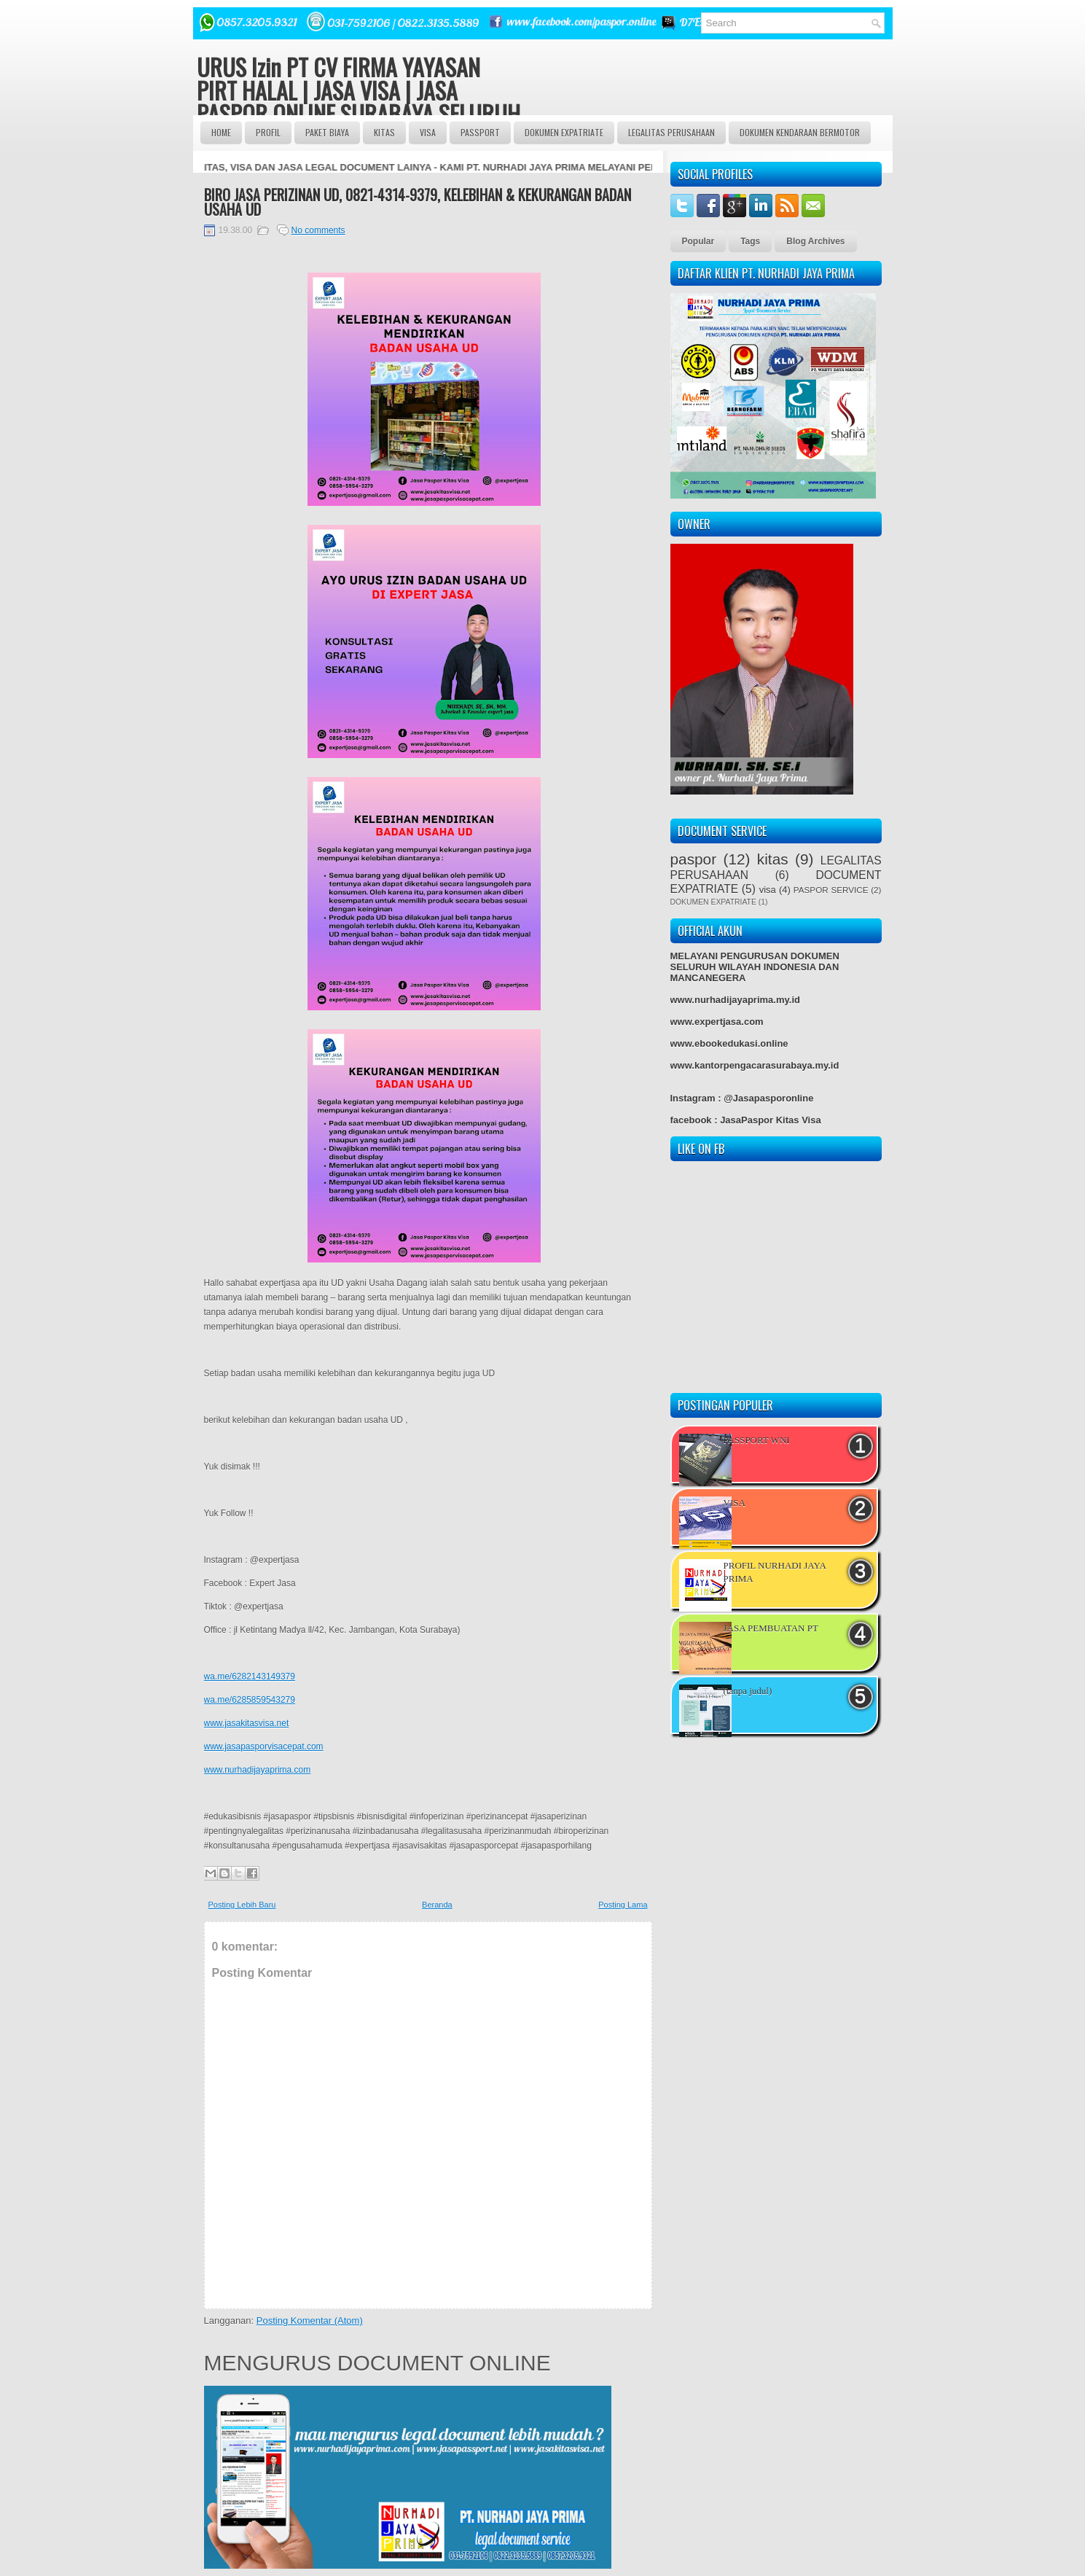 The image size is (1085, 2576). What do you see at coordinates (264, 1746) in the screenshot?
I see `www.jasapasporvisacepat.com` at bounding box center [264, 1746].